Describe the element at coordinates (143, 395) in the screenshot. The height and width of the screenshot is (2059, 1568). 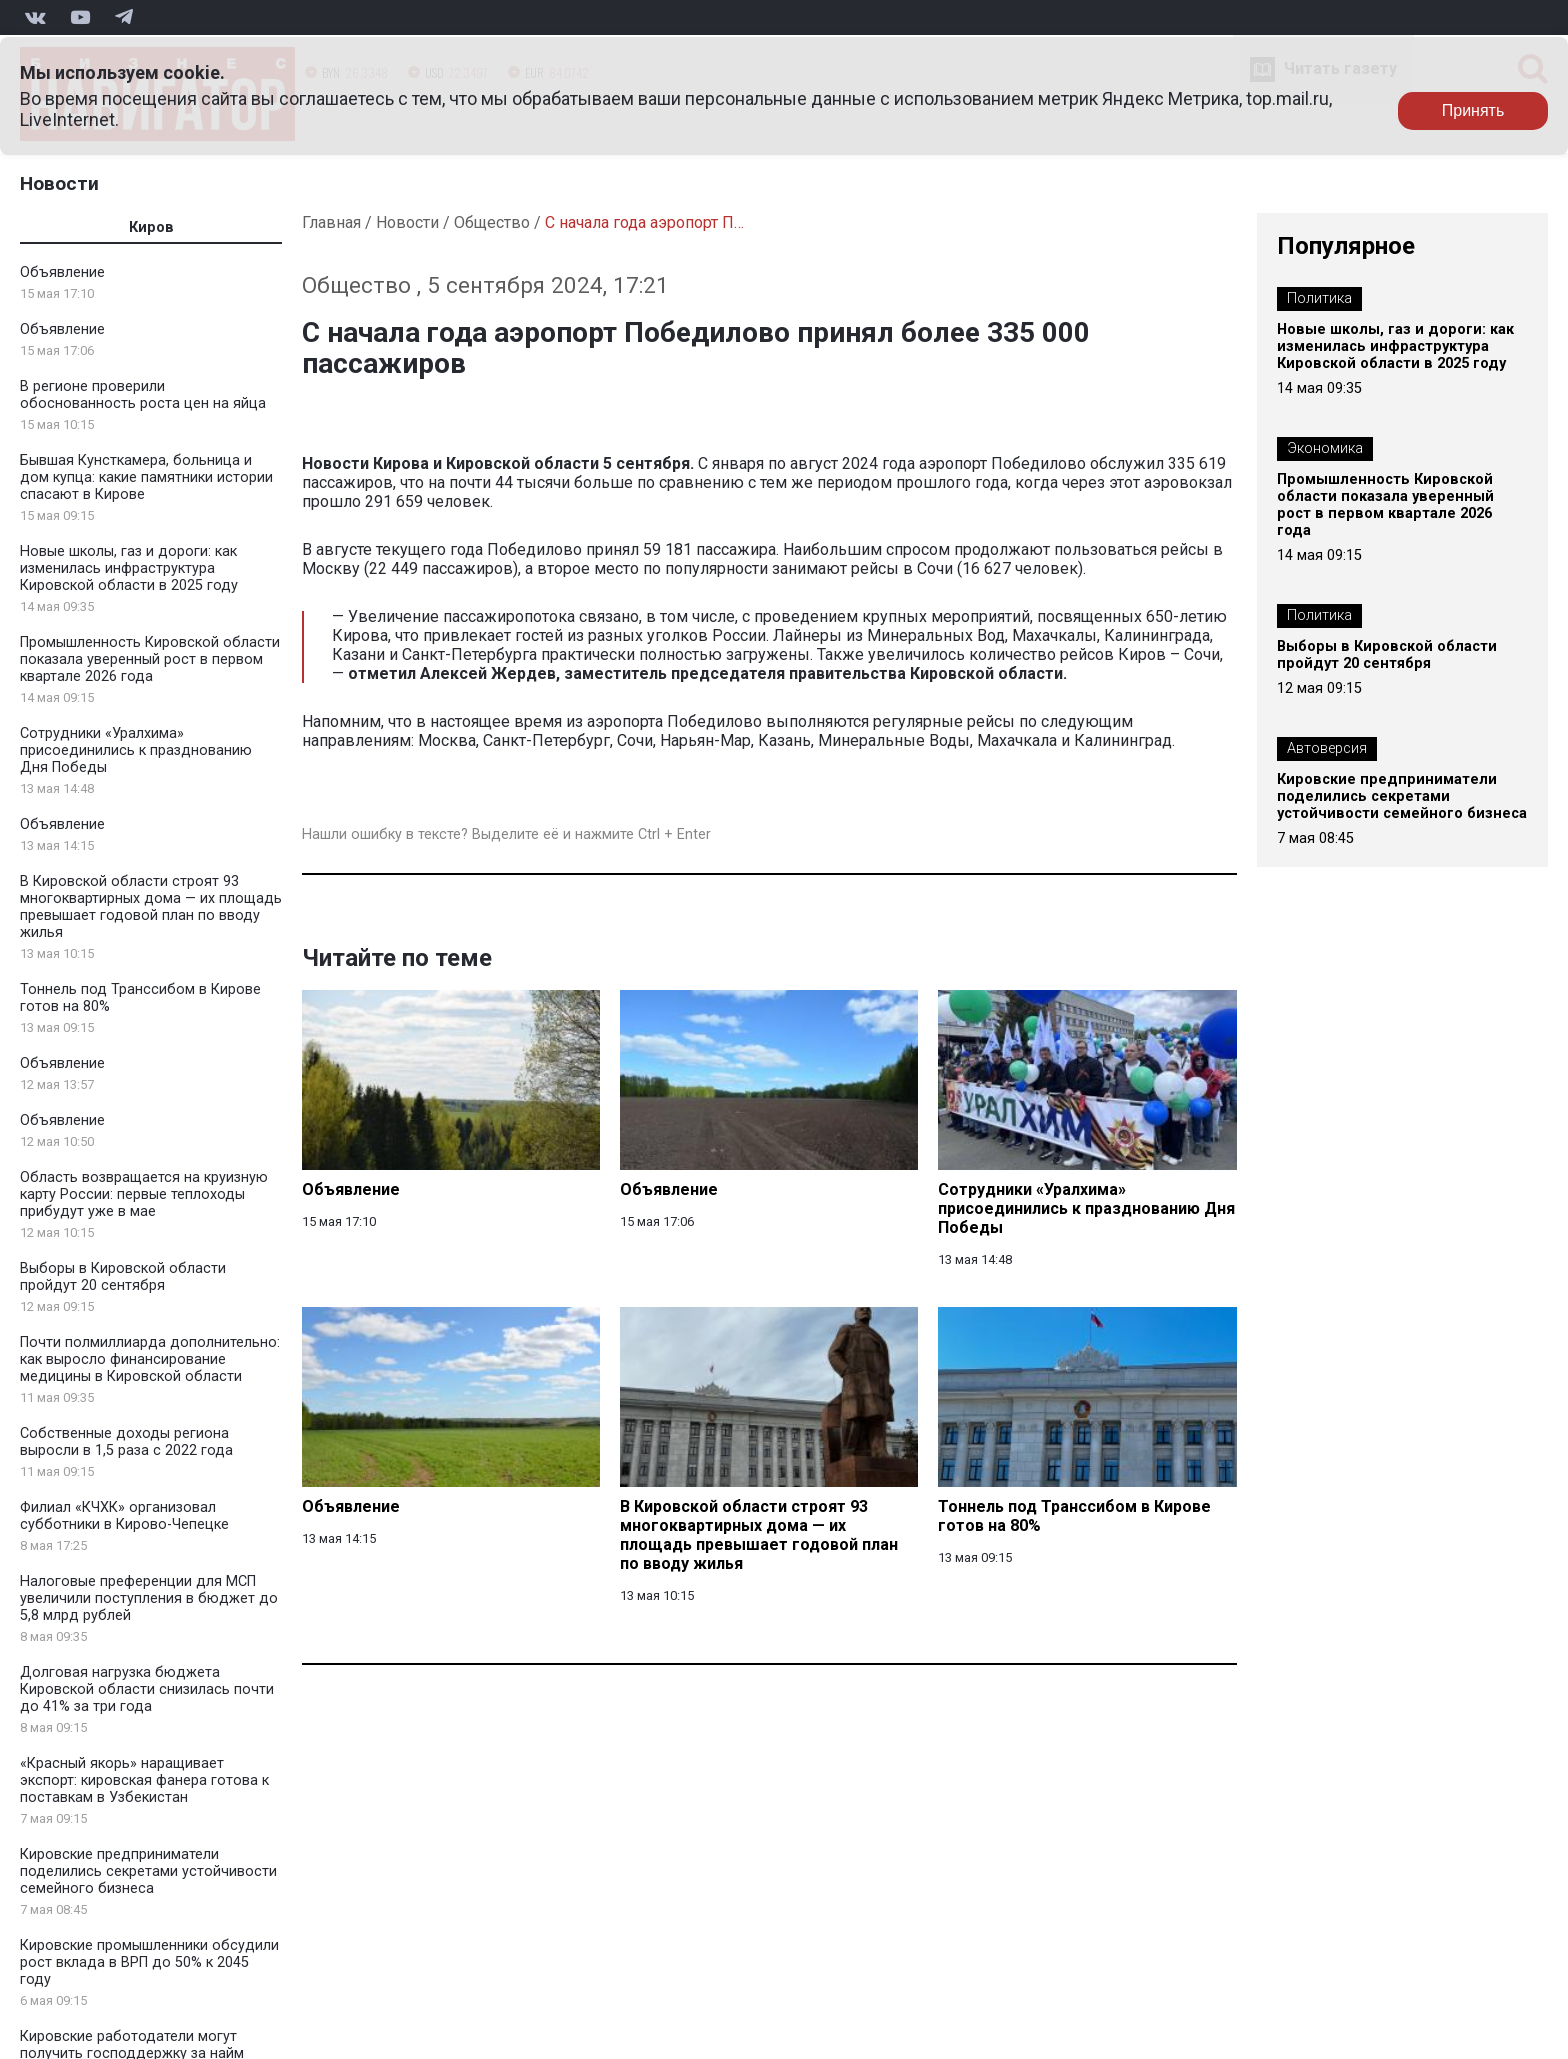
I see `В регионе проверили обоснованность роста цен на яйца` at that location.